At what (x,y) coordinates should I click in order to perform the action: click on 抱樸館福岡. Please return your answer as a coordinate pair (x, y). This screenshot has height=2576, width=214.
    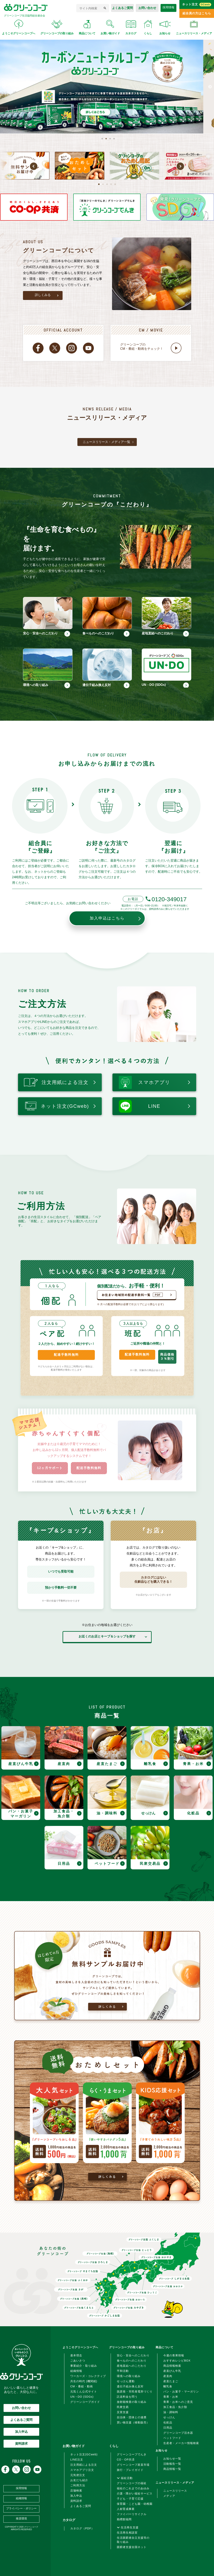
    Looking at the image, I should click on (124, 2519).